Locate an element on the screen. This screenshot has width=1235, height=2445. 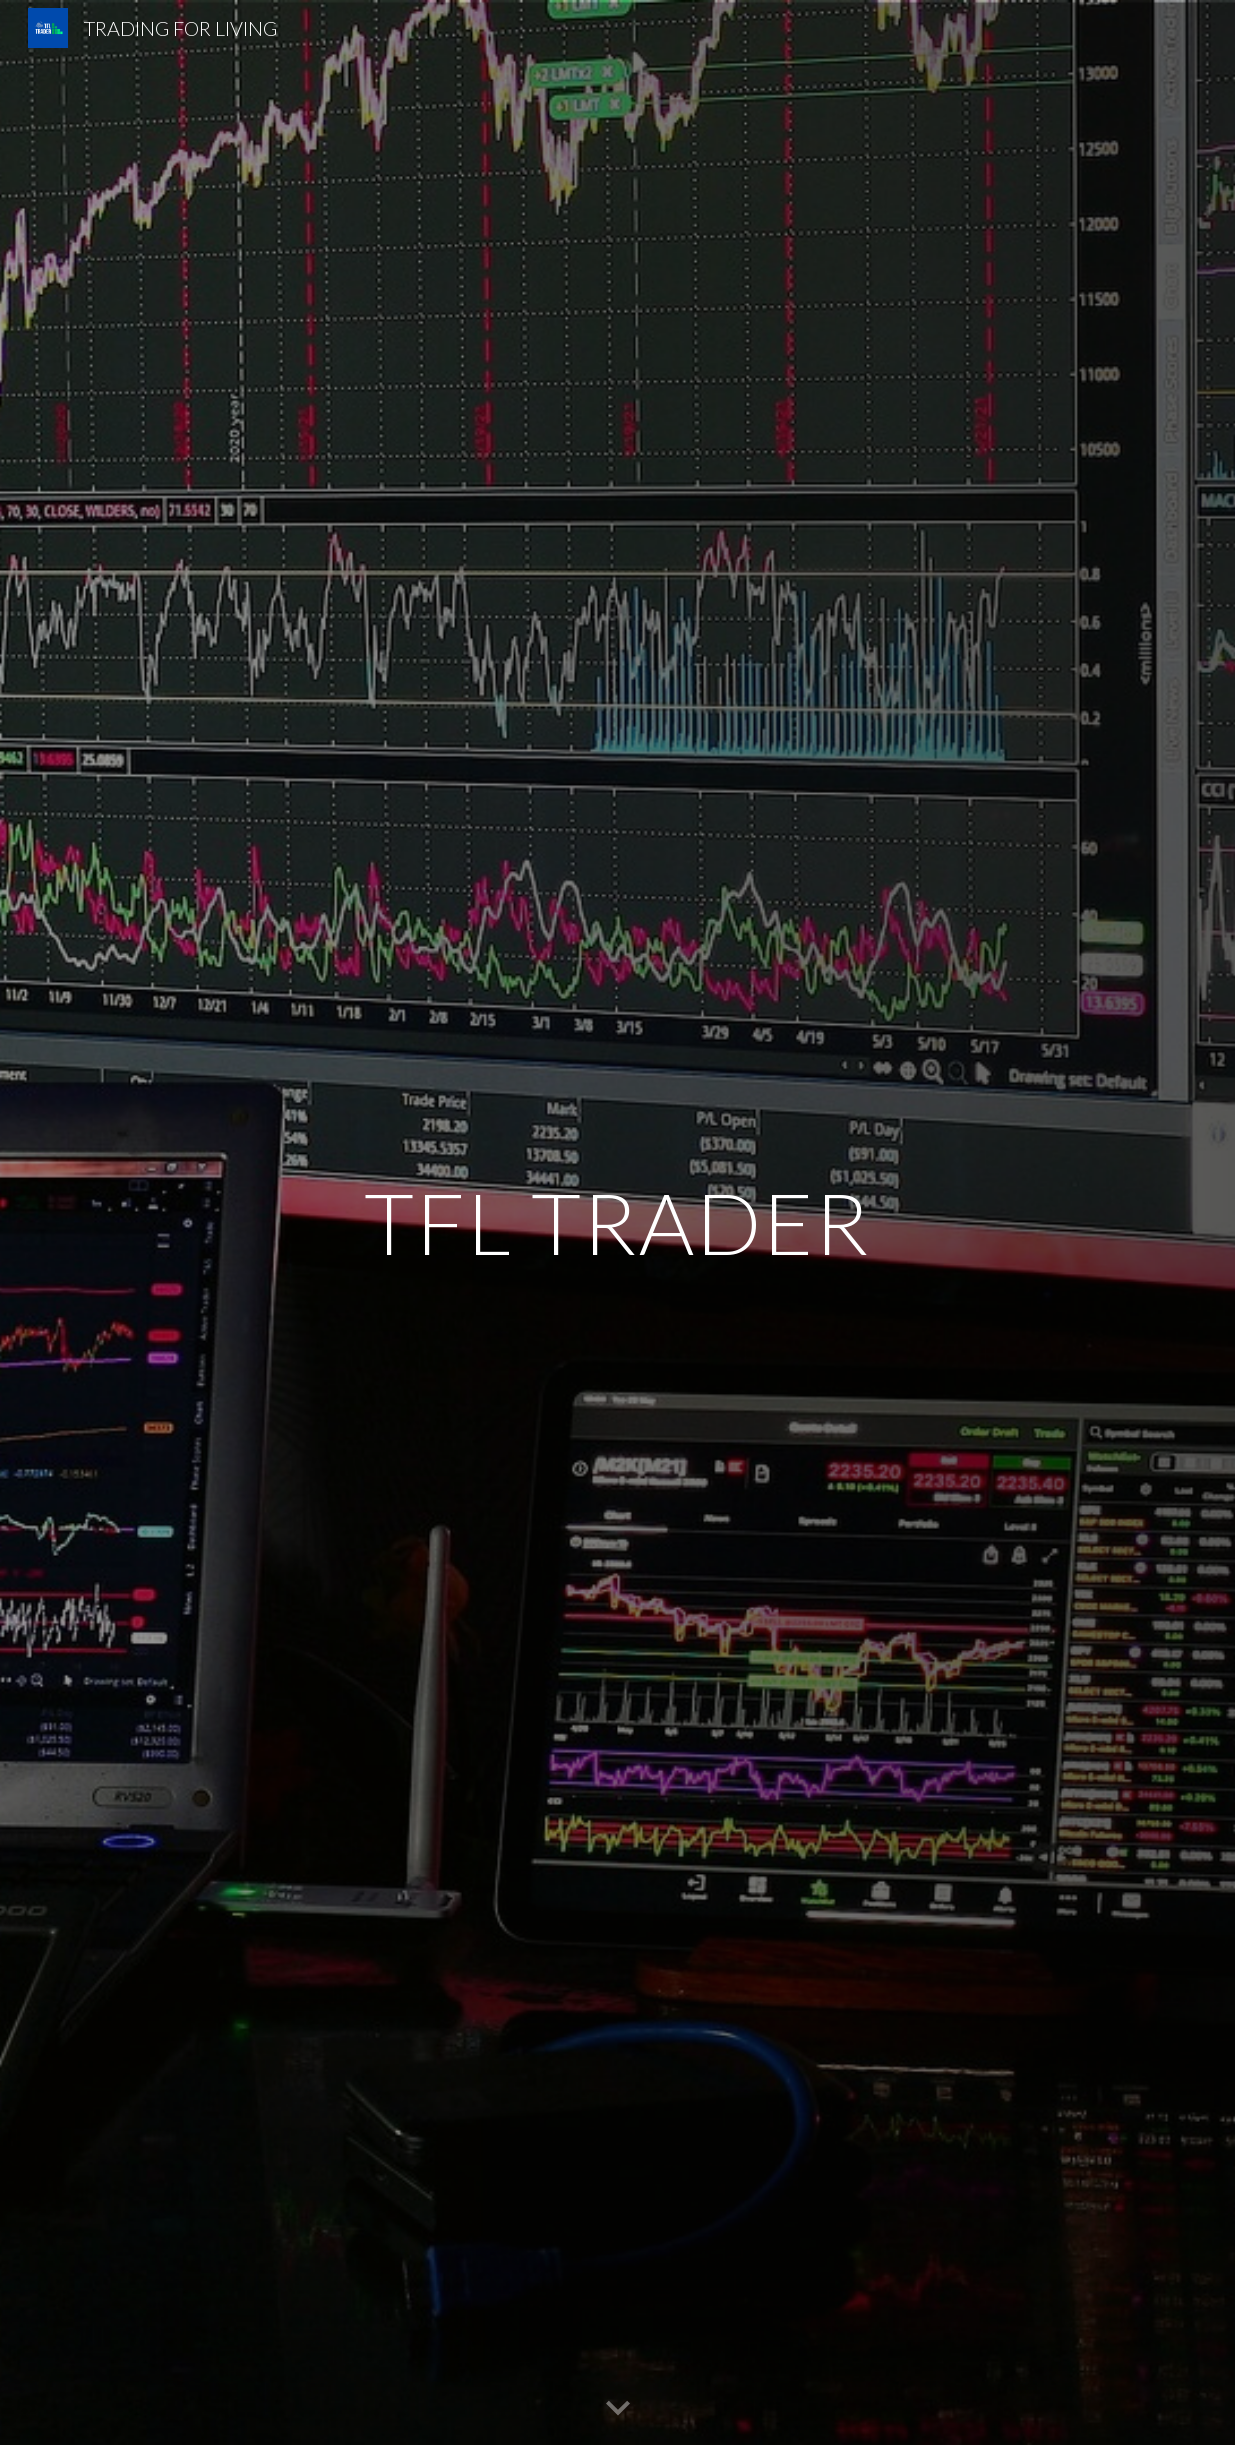
[main] is located at coordinates (617, 1222).